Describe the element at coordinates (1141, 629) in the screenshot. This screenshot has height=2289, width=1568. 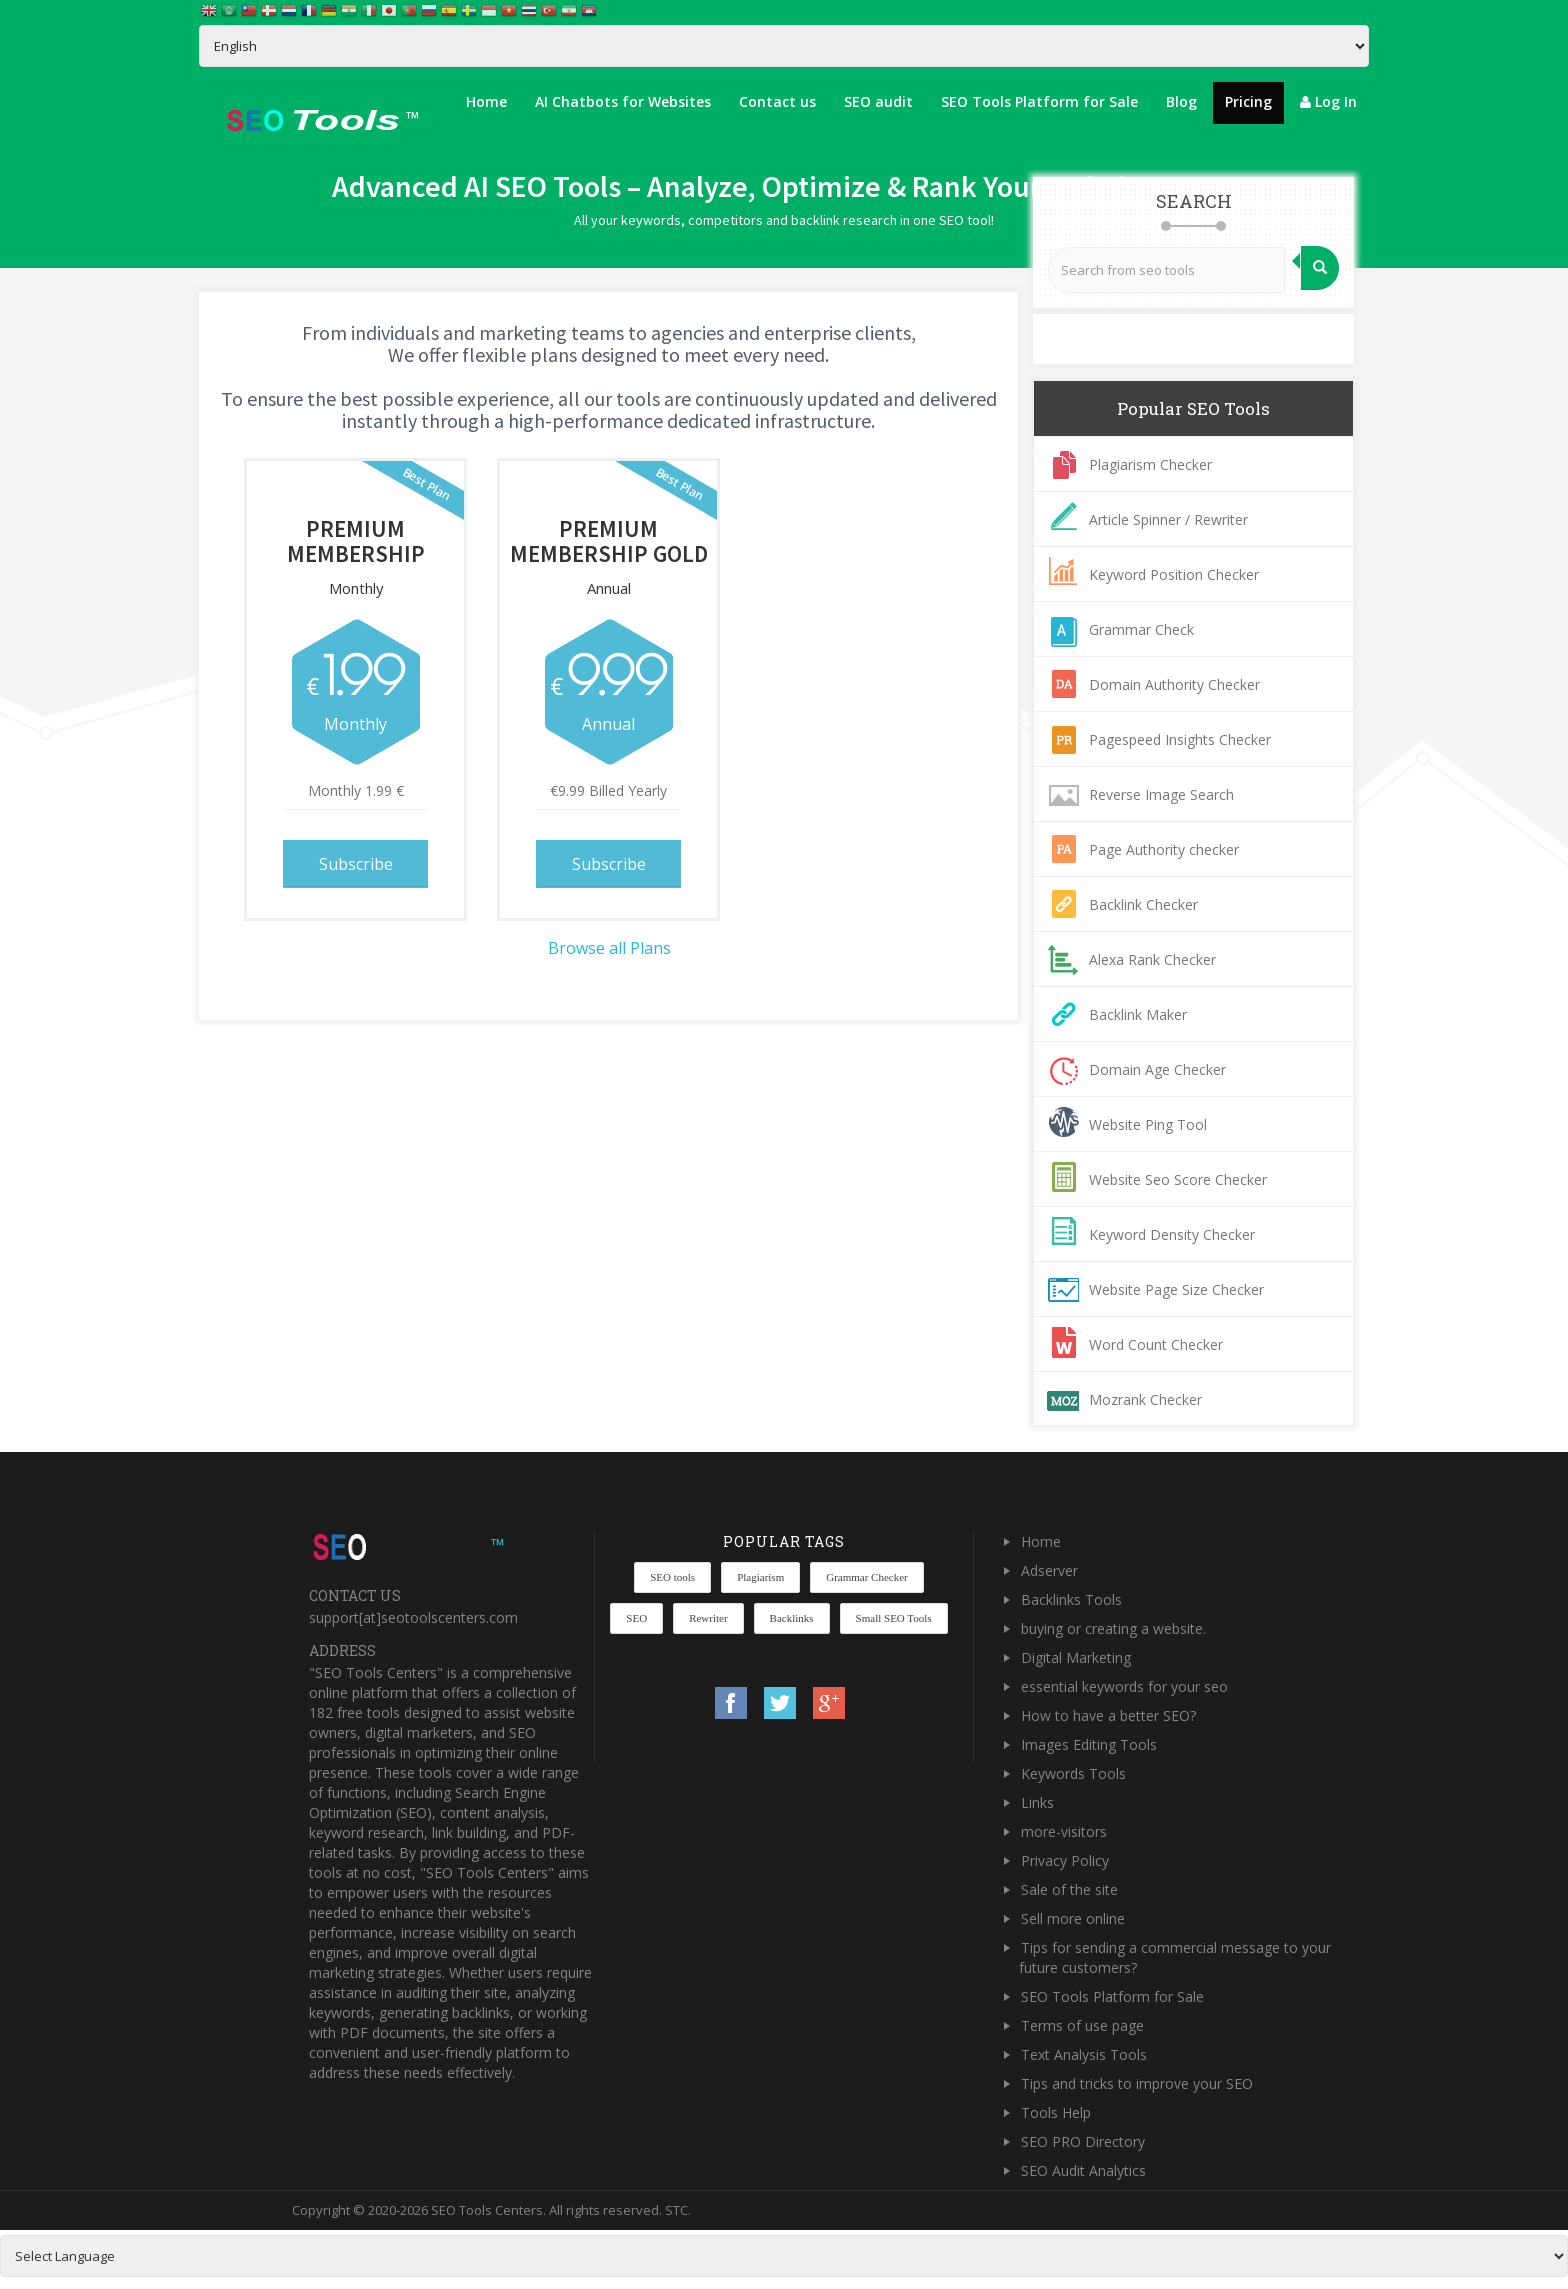
I see `Grammar Check` at that location.